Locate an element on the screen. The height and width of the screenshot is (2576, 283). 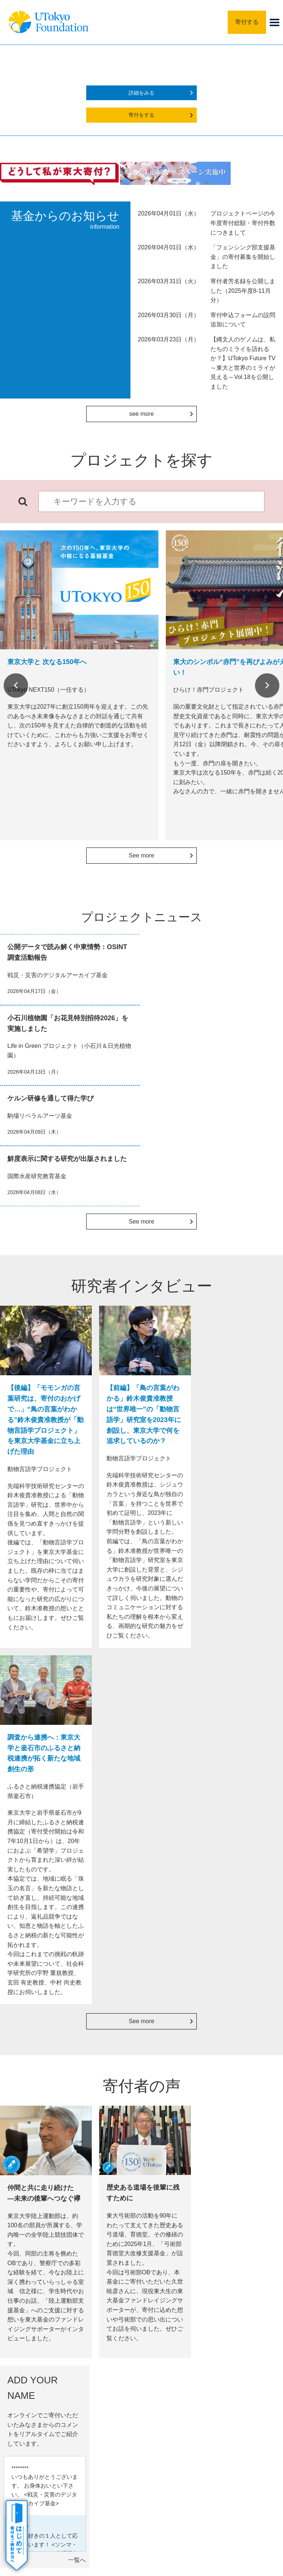
詳細をみる is located at coordinates (141, 93).